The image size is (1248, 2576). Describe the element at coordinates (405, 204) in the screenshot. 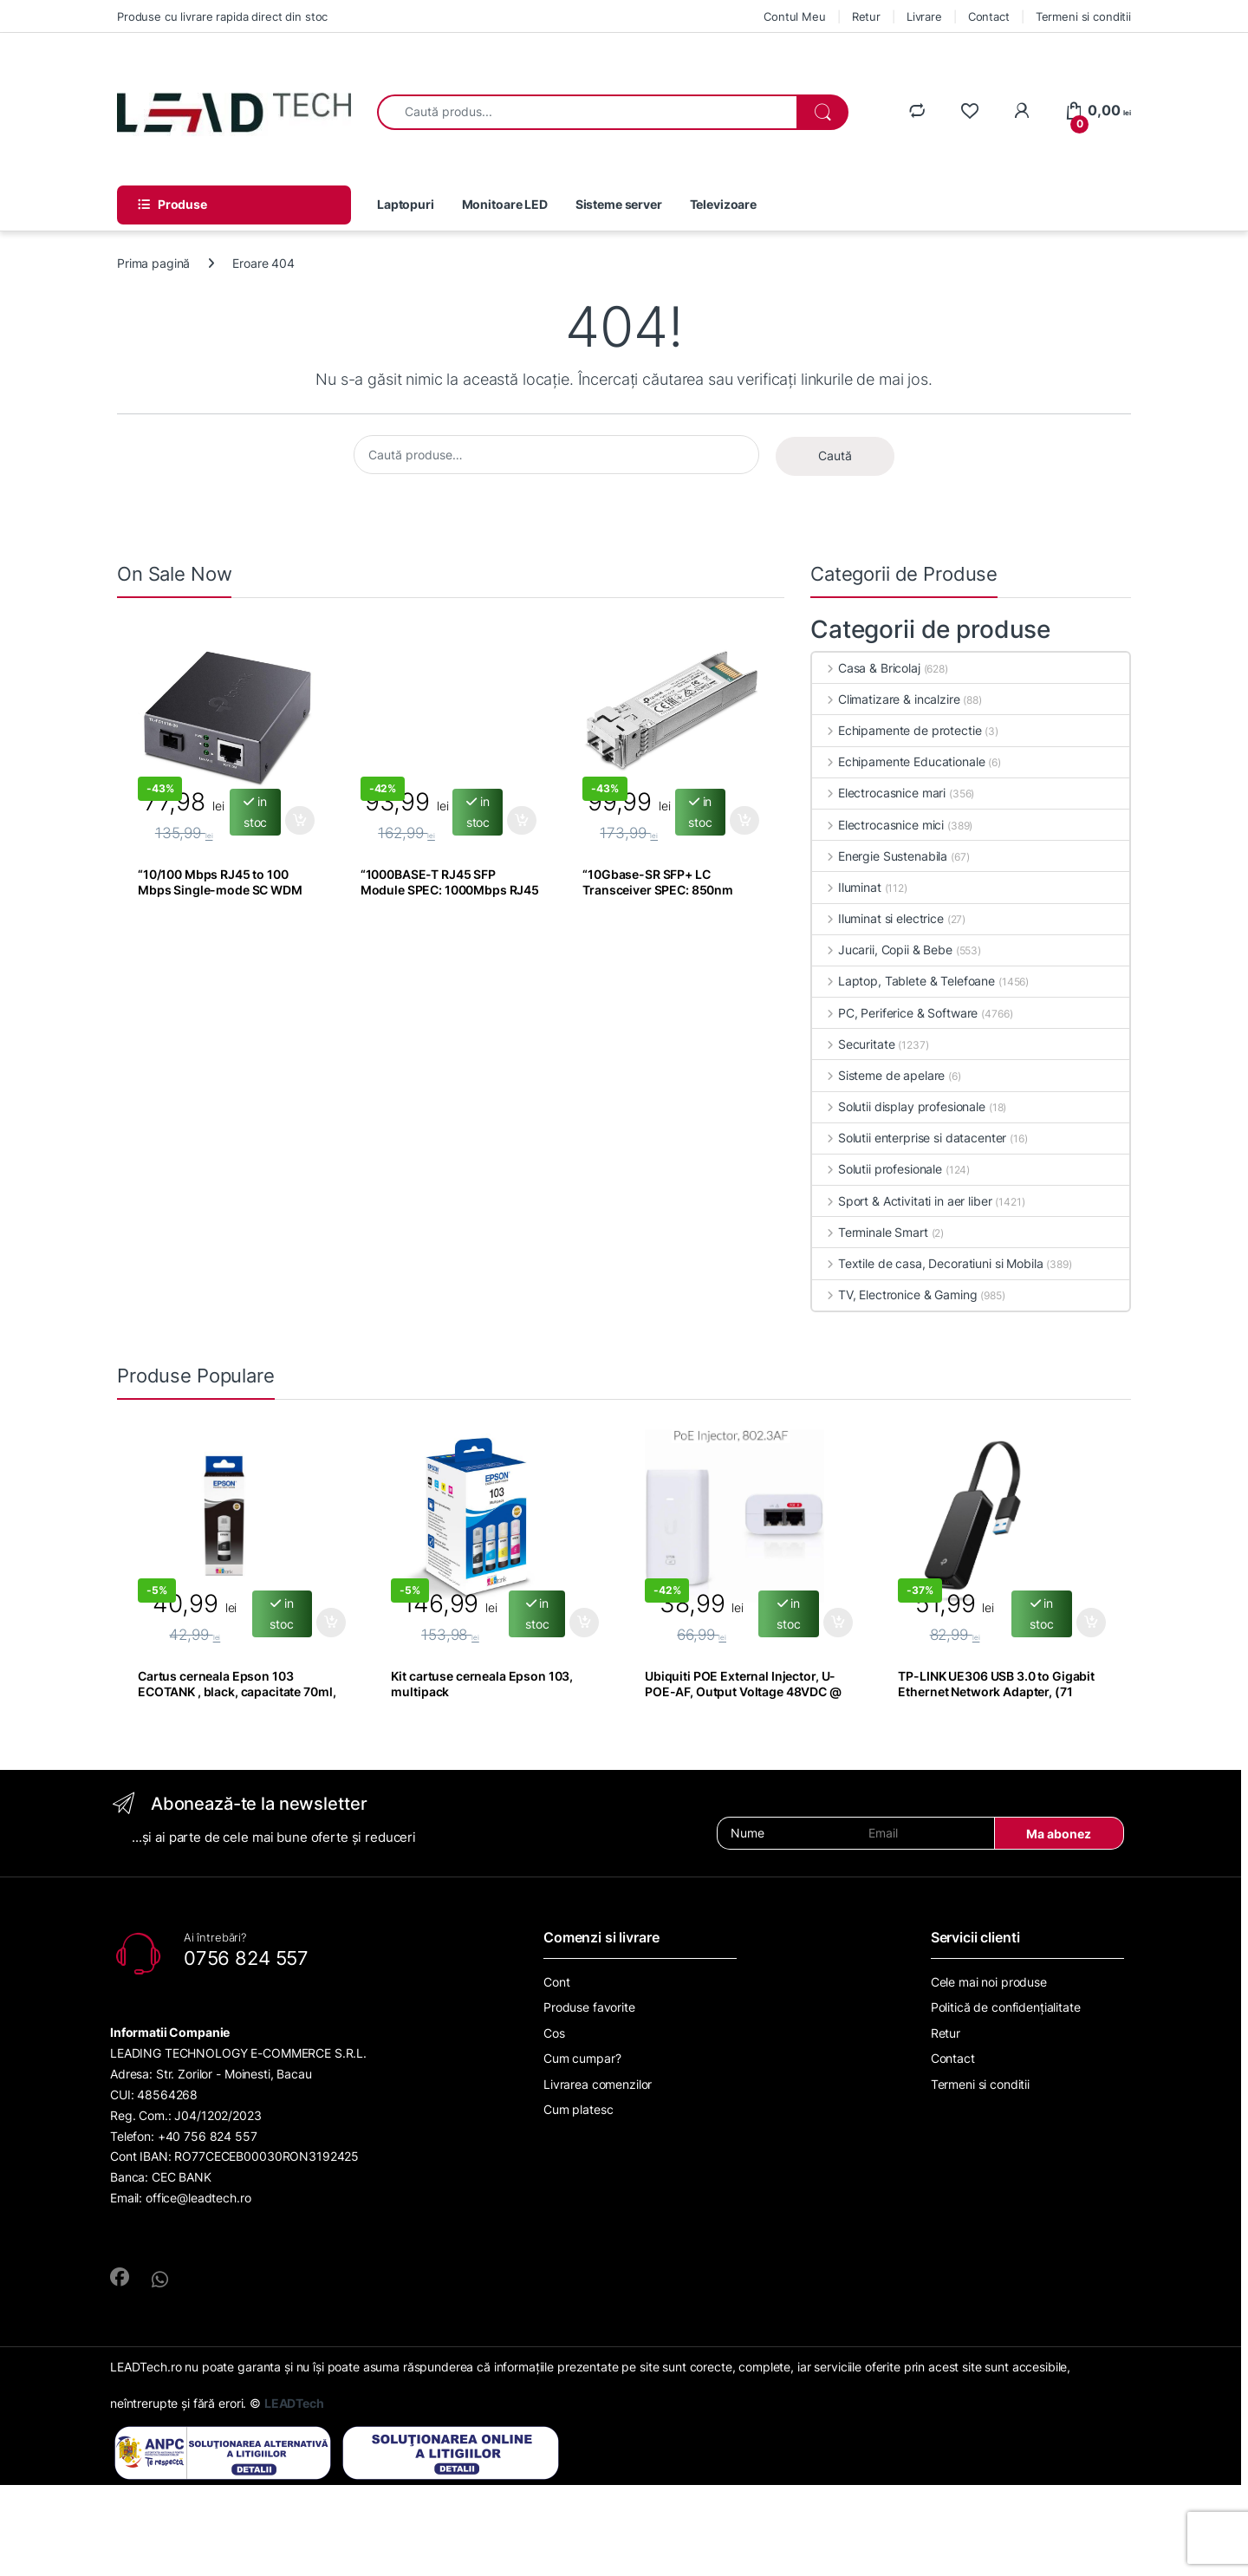

I see `Laptopuri` at that location.